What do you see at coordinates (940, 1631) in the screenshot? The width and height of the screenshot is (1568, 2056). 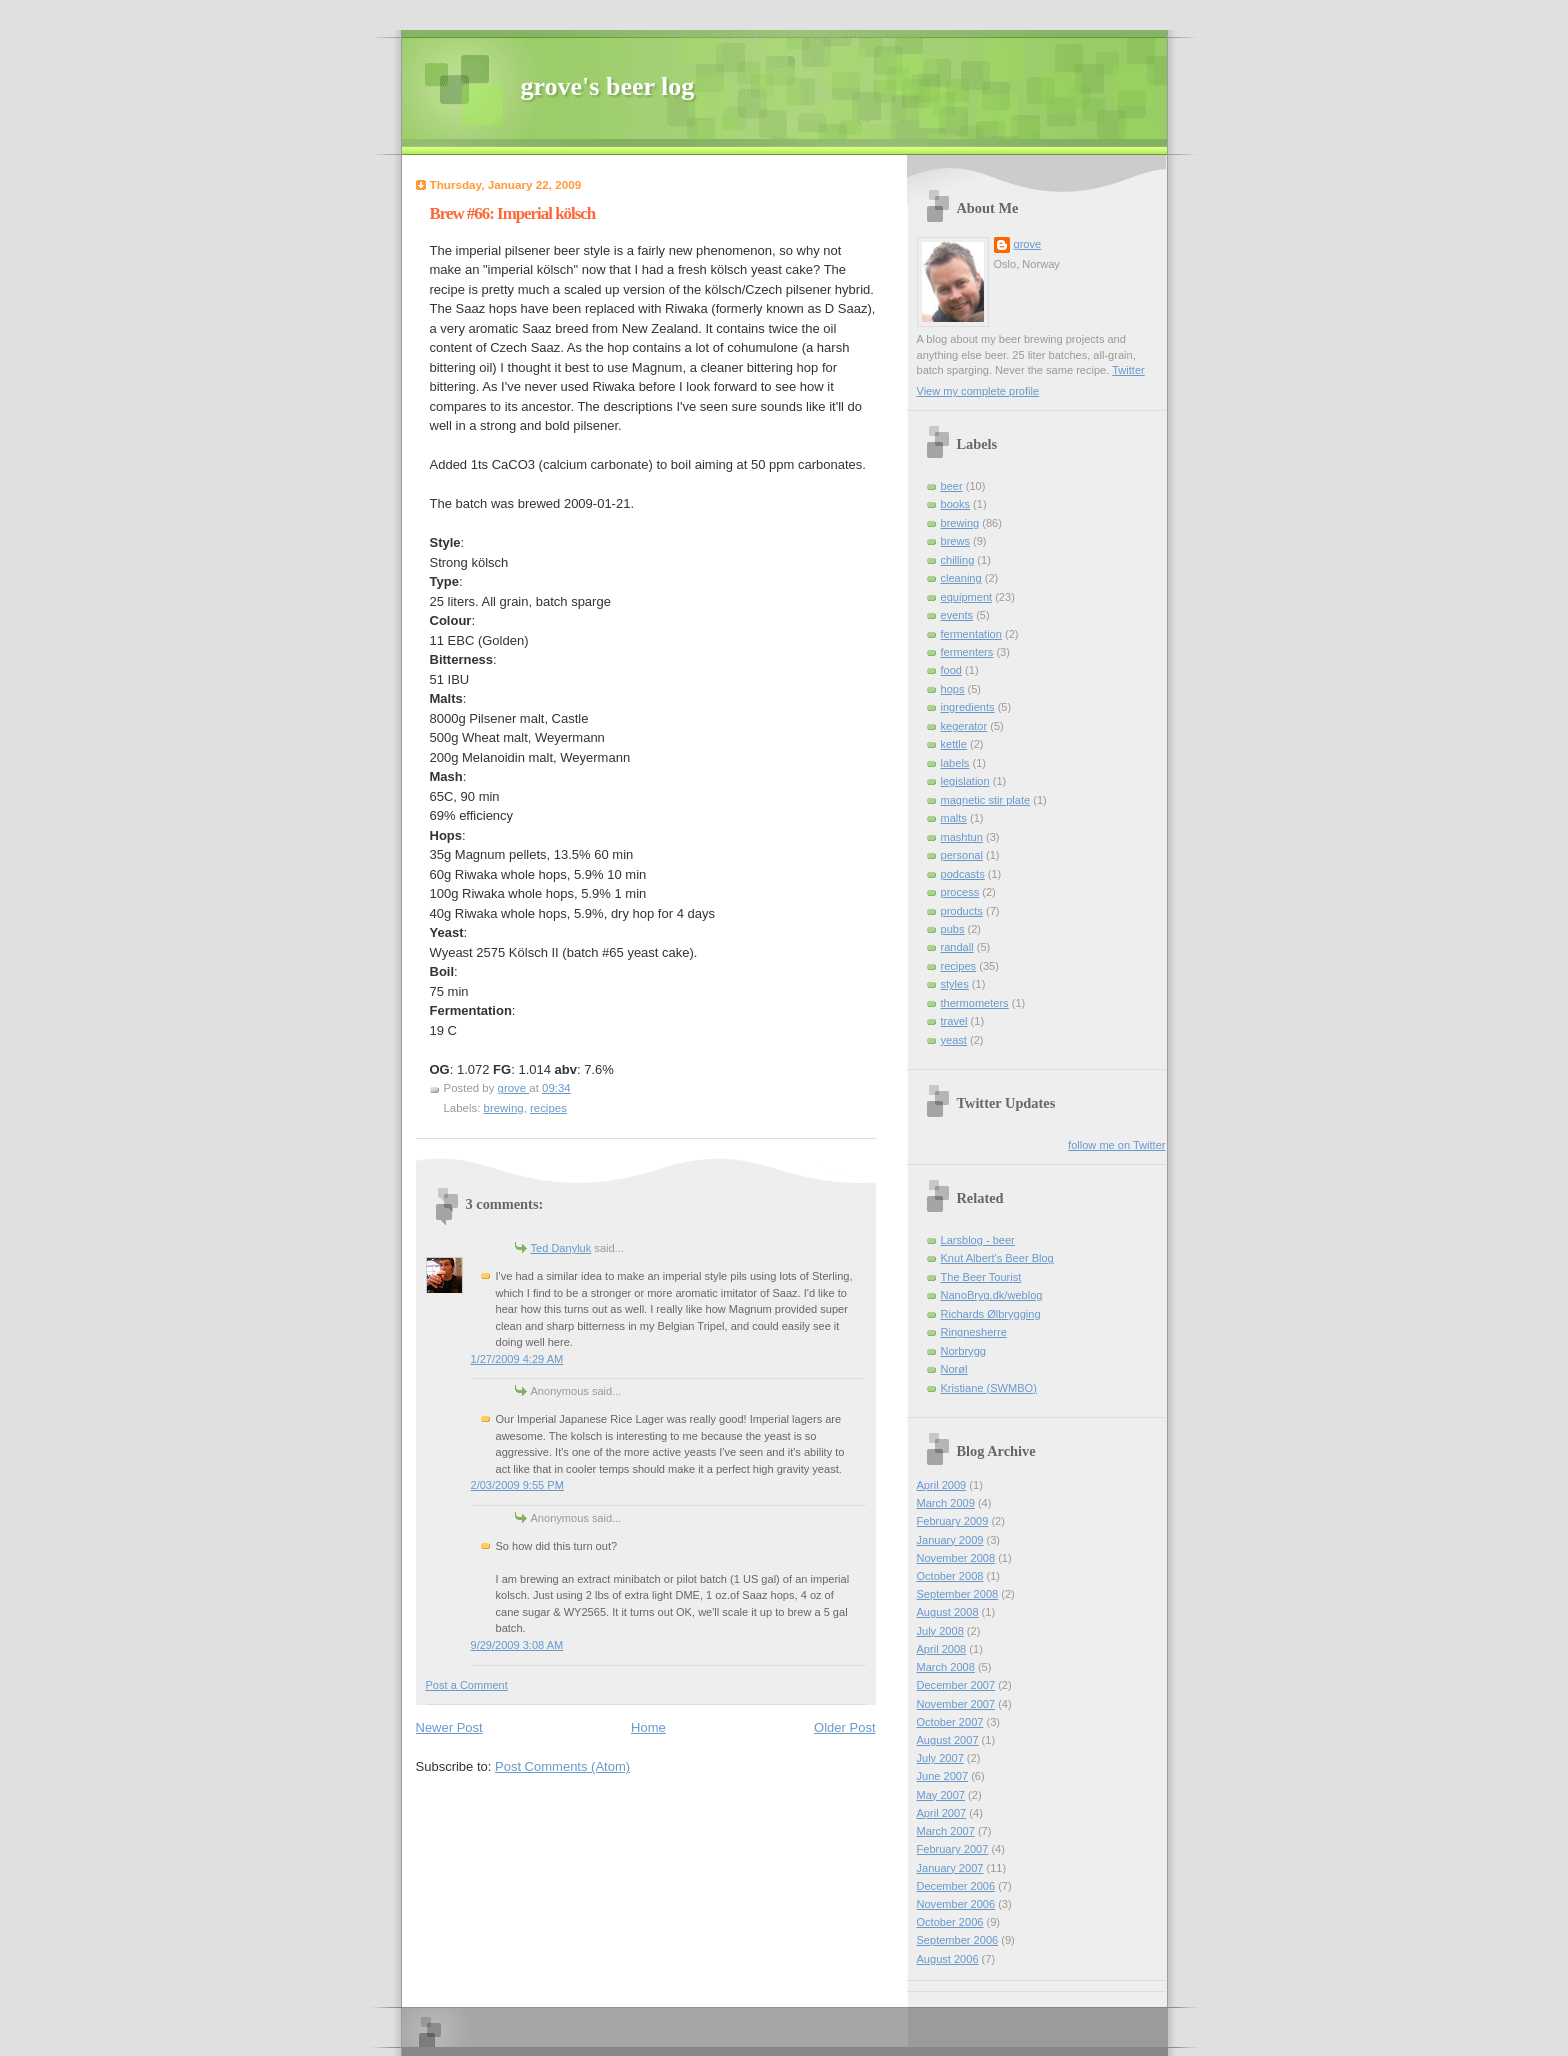 I see `July 2008` at bounding box center [940, 1631].